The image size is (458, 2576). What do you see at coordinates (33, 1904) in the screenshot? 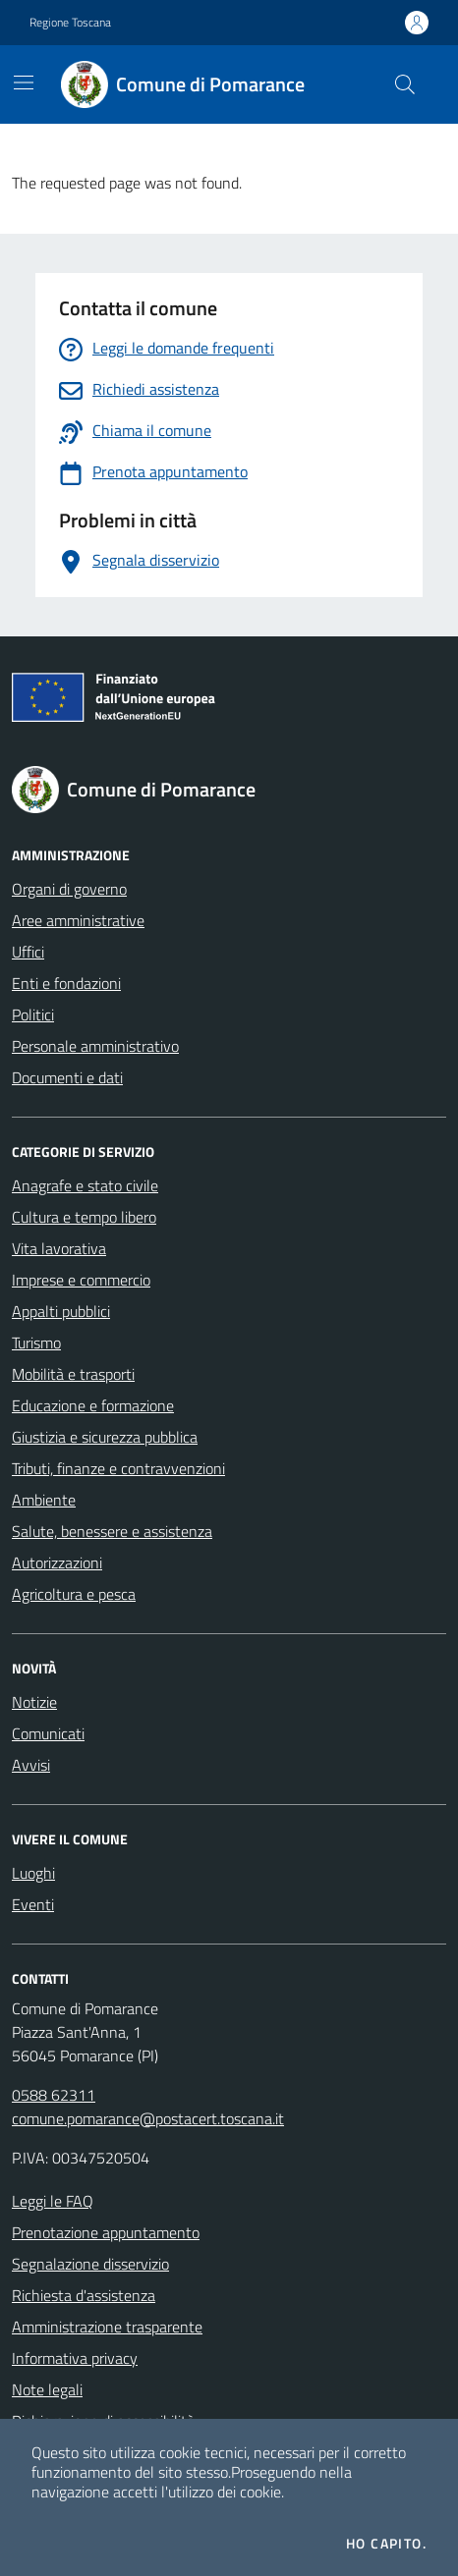
I see `Eventi` at bounding box center [33, 1904].